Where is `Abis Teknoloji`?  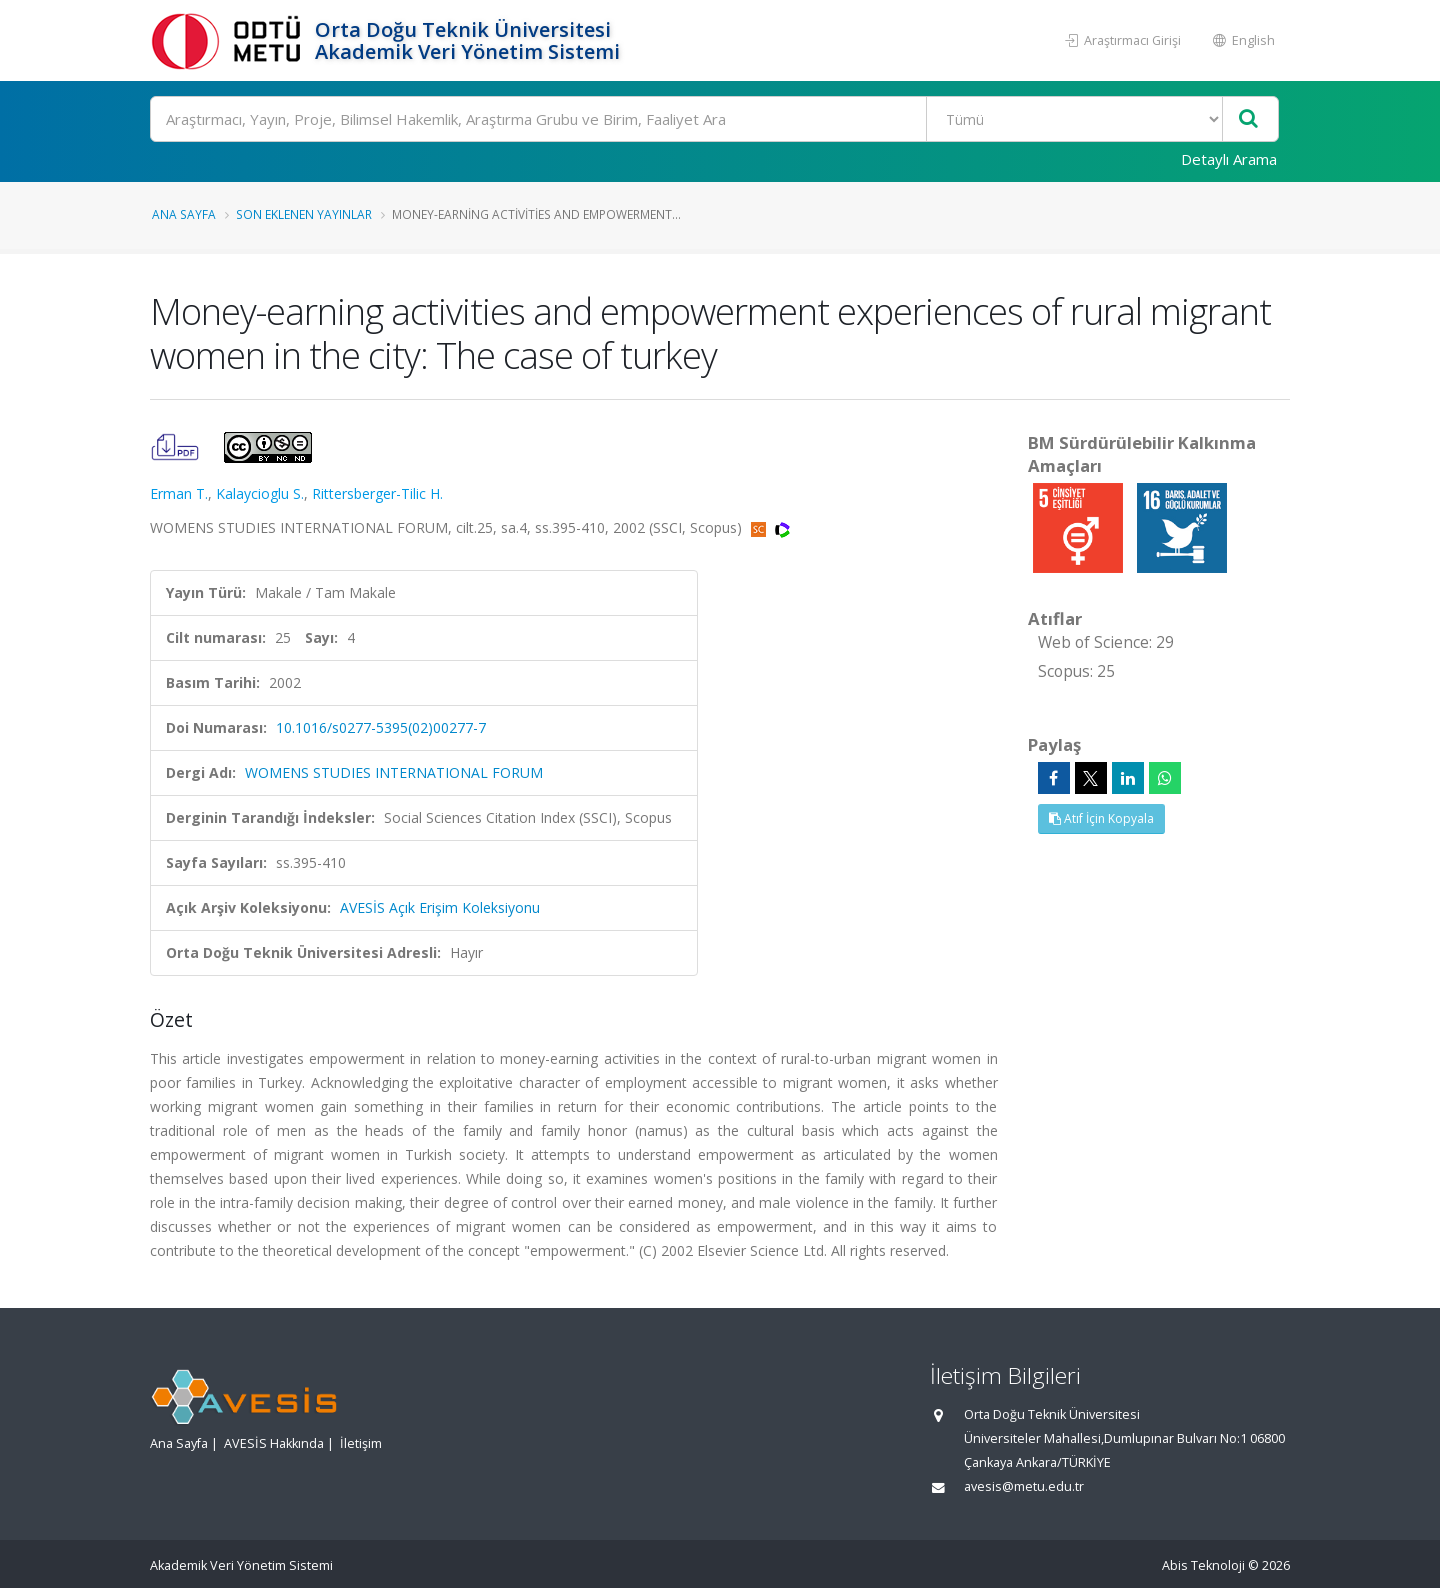 Abis Teknoloji is located at coordinates (1203, 1565).